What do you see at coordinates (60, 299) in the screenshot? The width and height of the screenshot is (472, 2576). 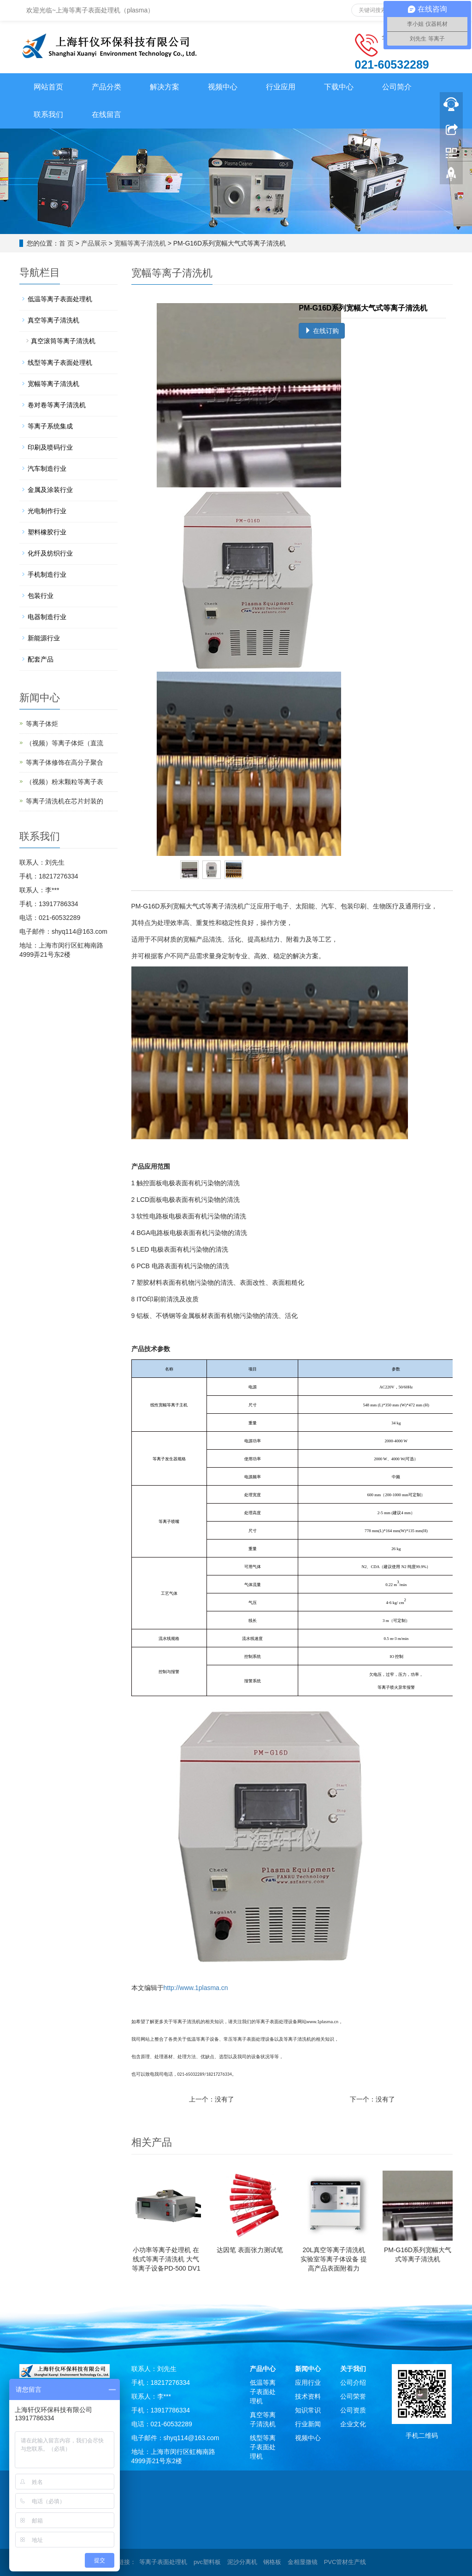 I see `低温等离子表面处理机` at bounding box center [60, 299].